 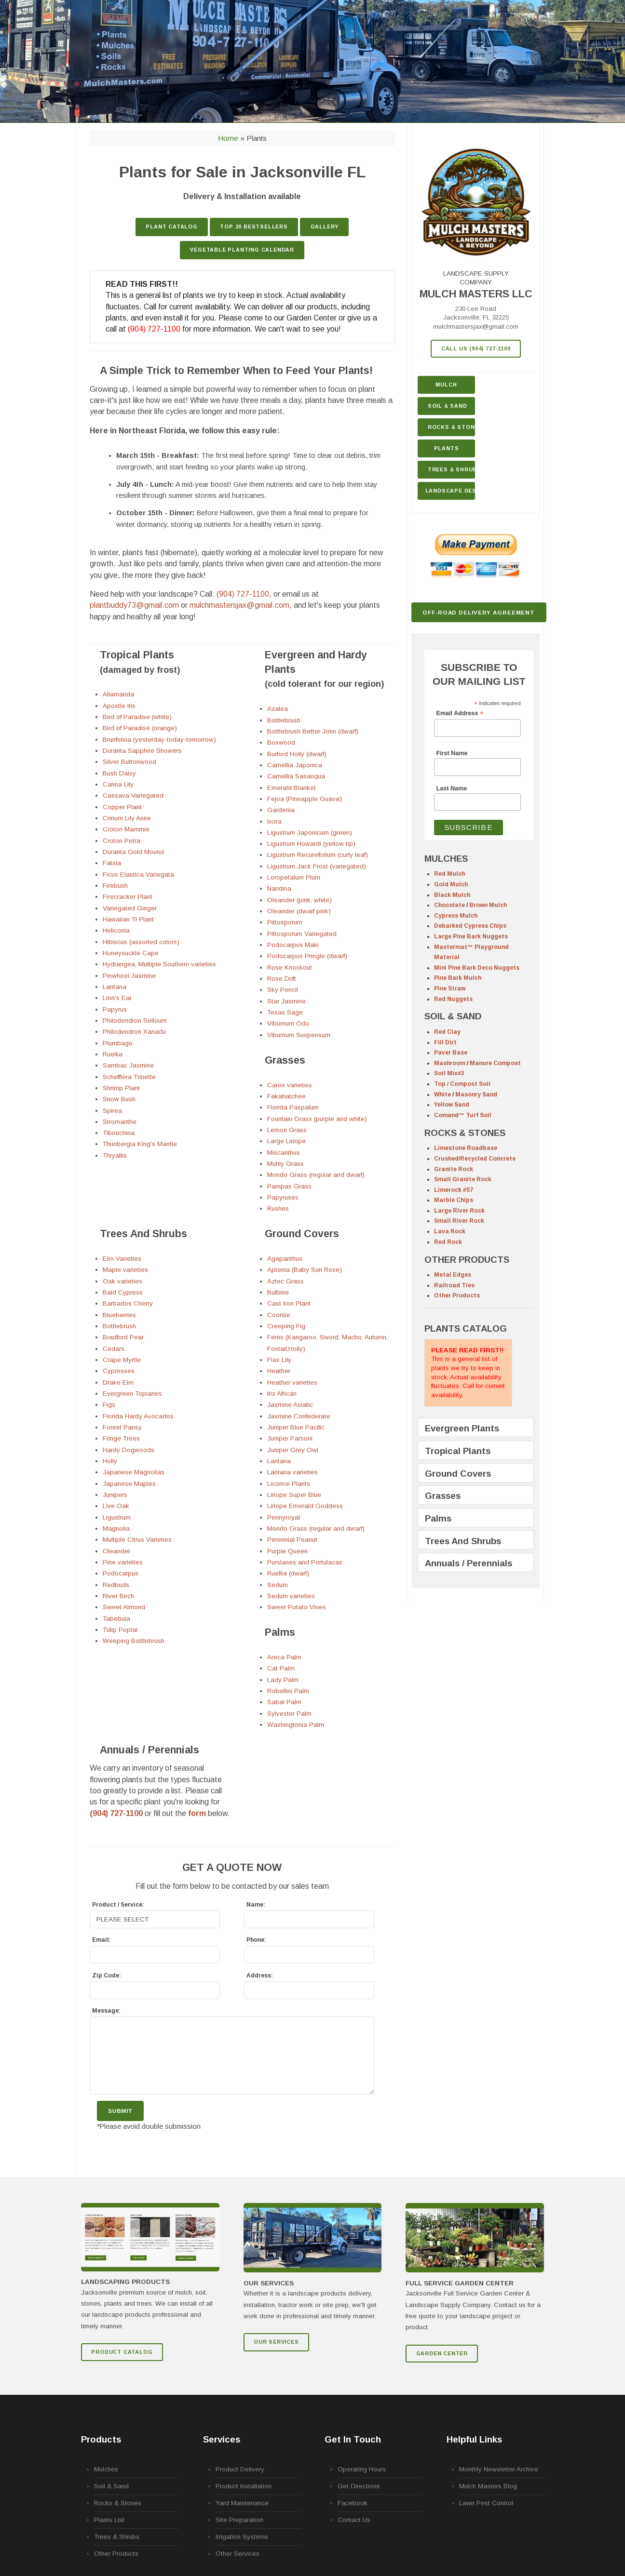 I want to click on Maple varieties, so click(x=125, y=1269).